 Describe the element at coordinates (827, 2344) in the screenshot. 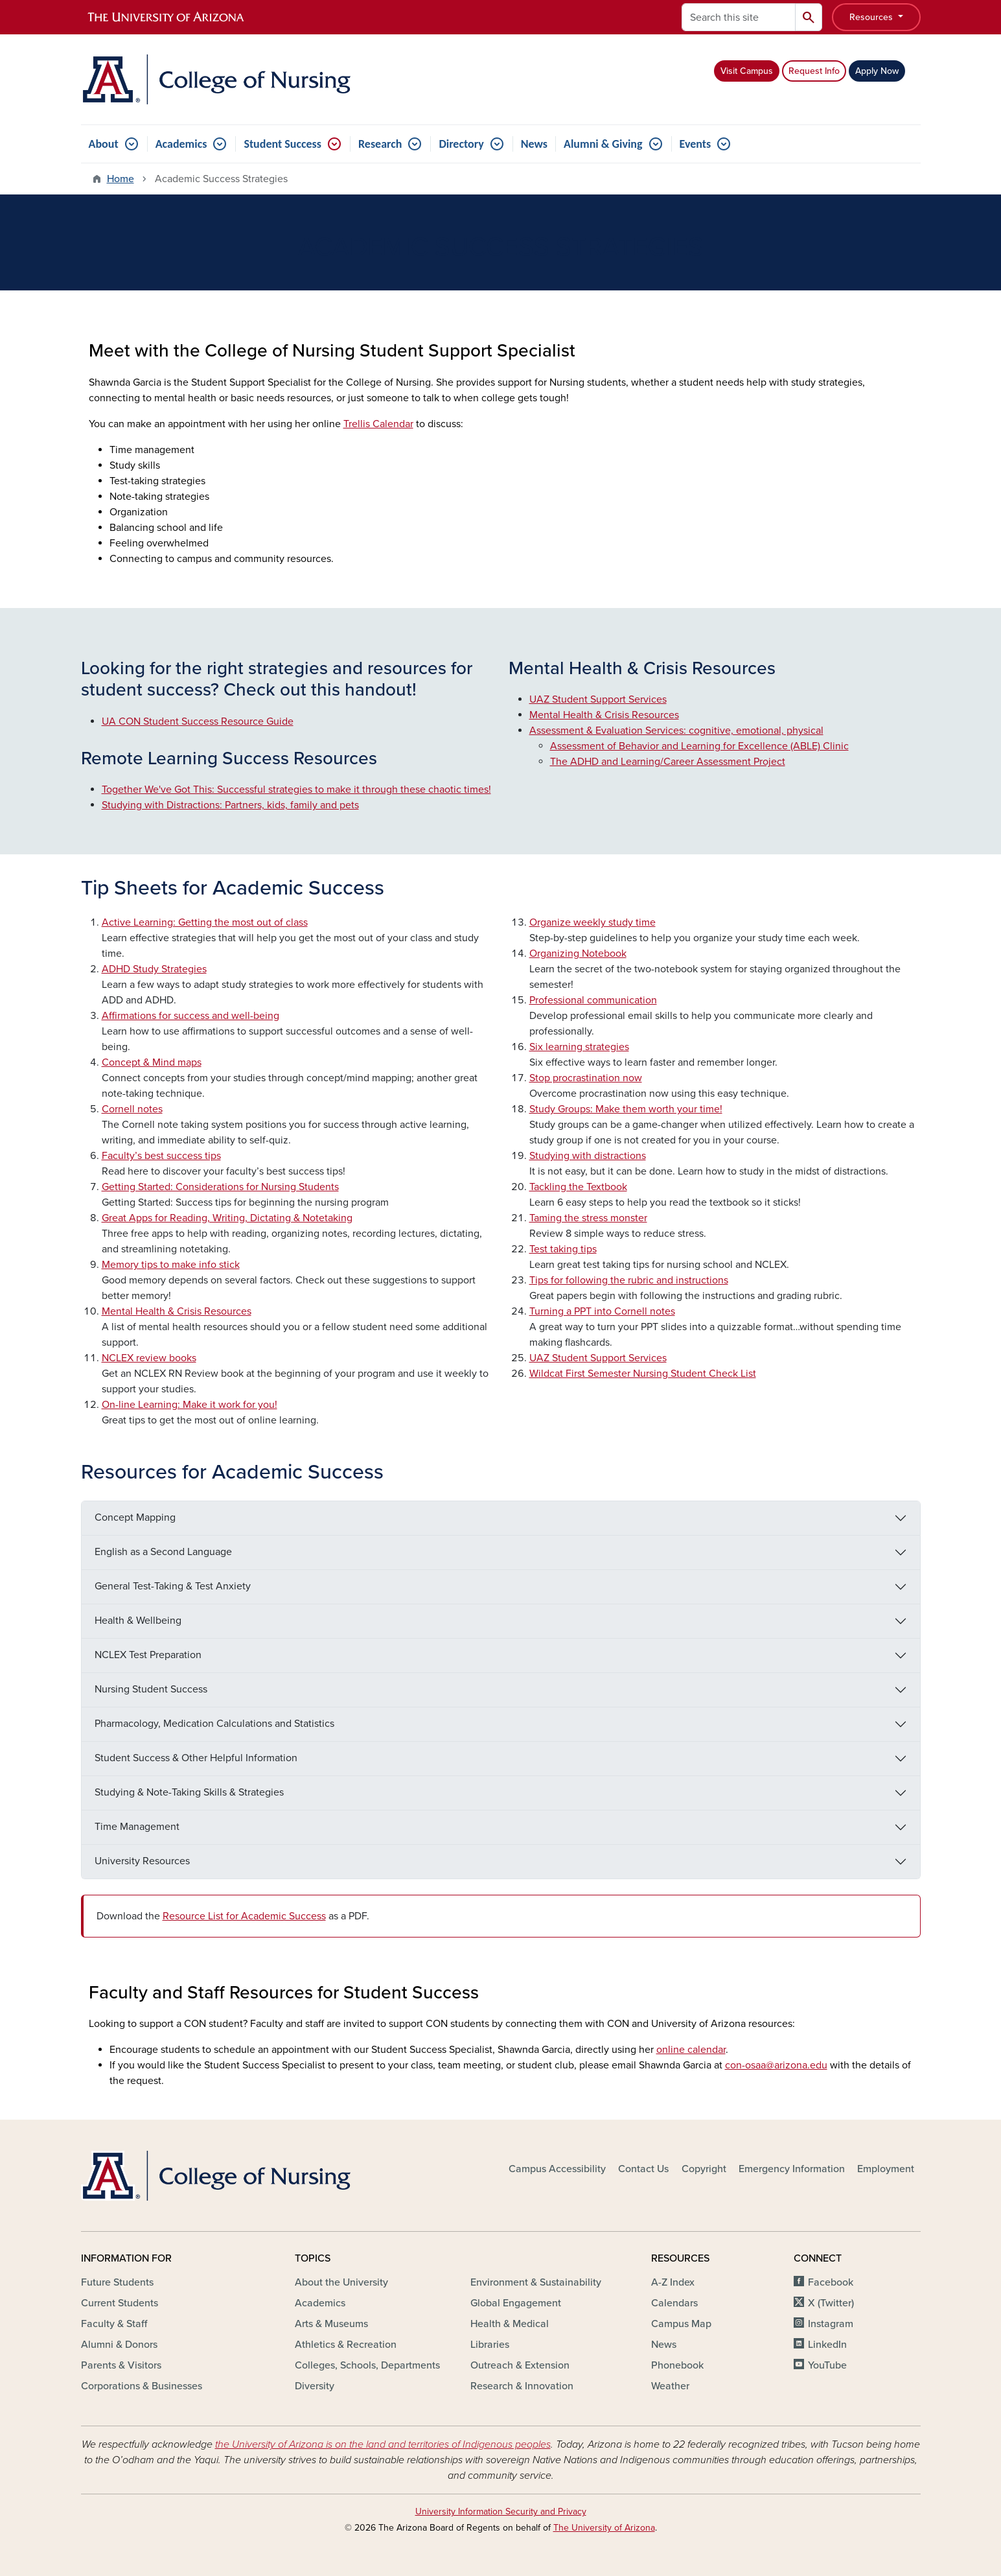

I see `LinkedIn` at that location.